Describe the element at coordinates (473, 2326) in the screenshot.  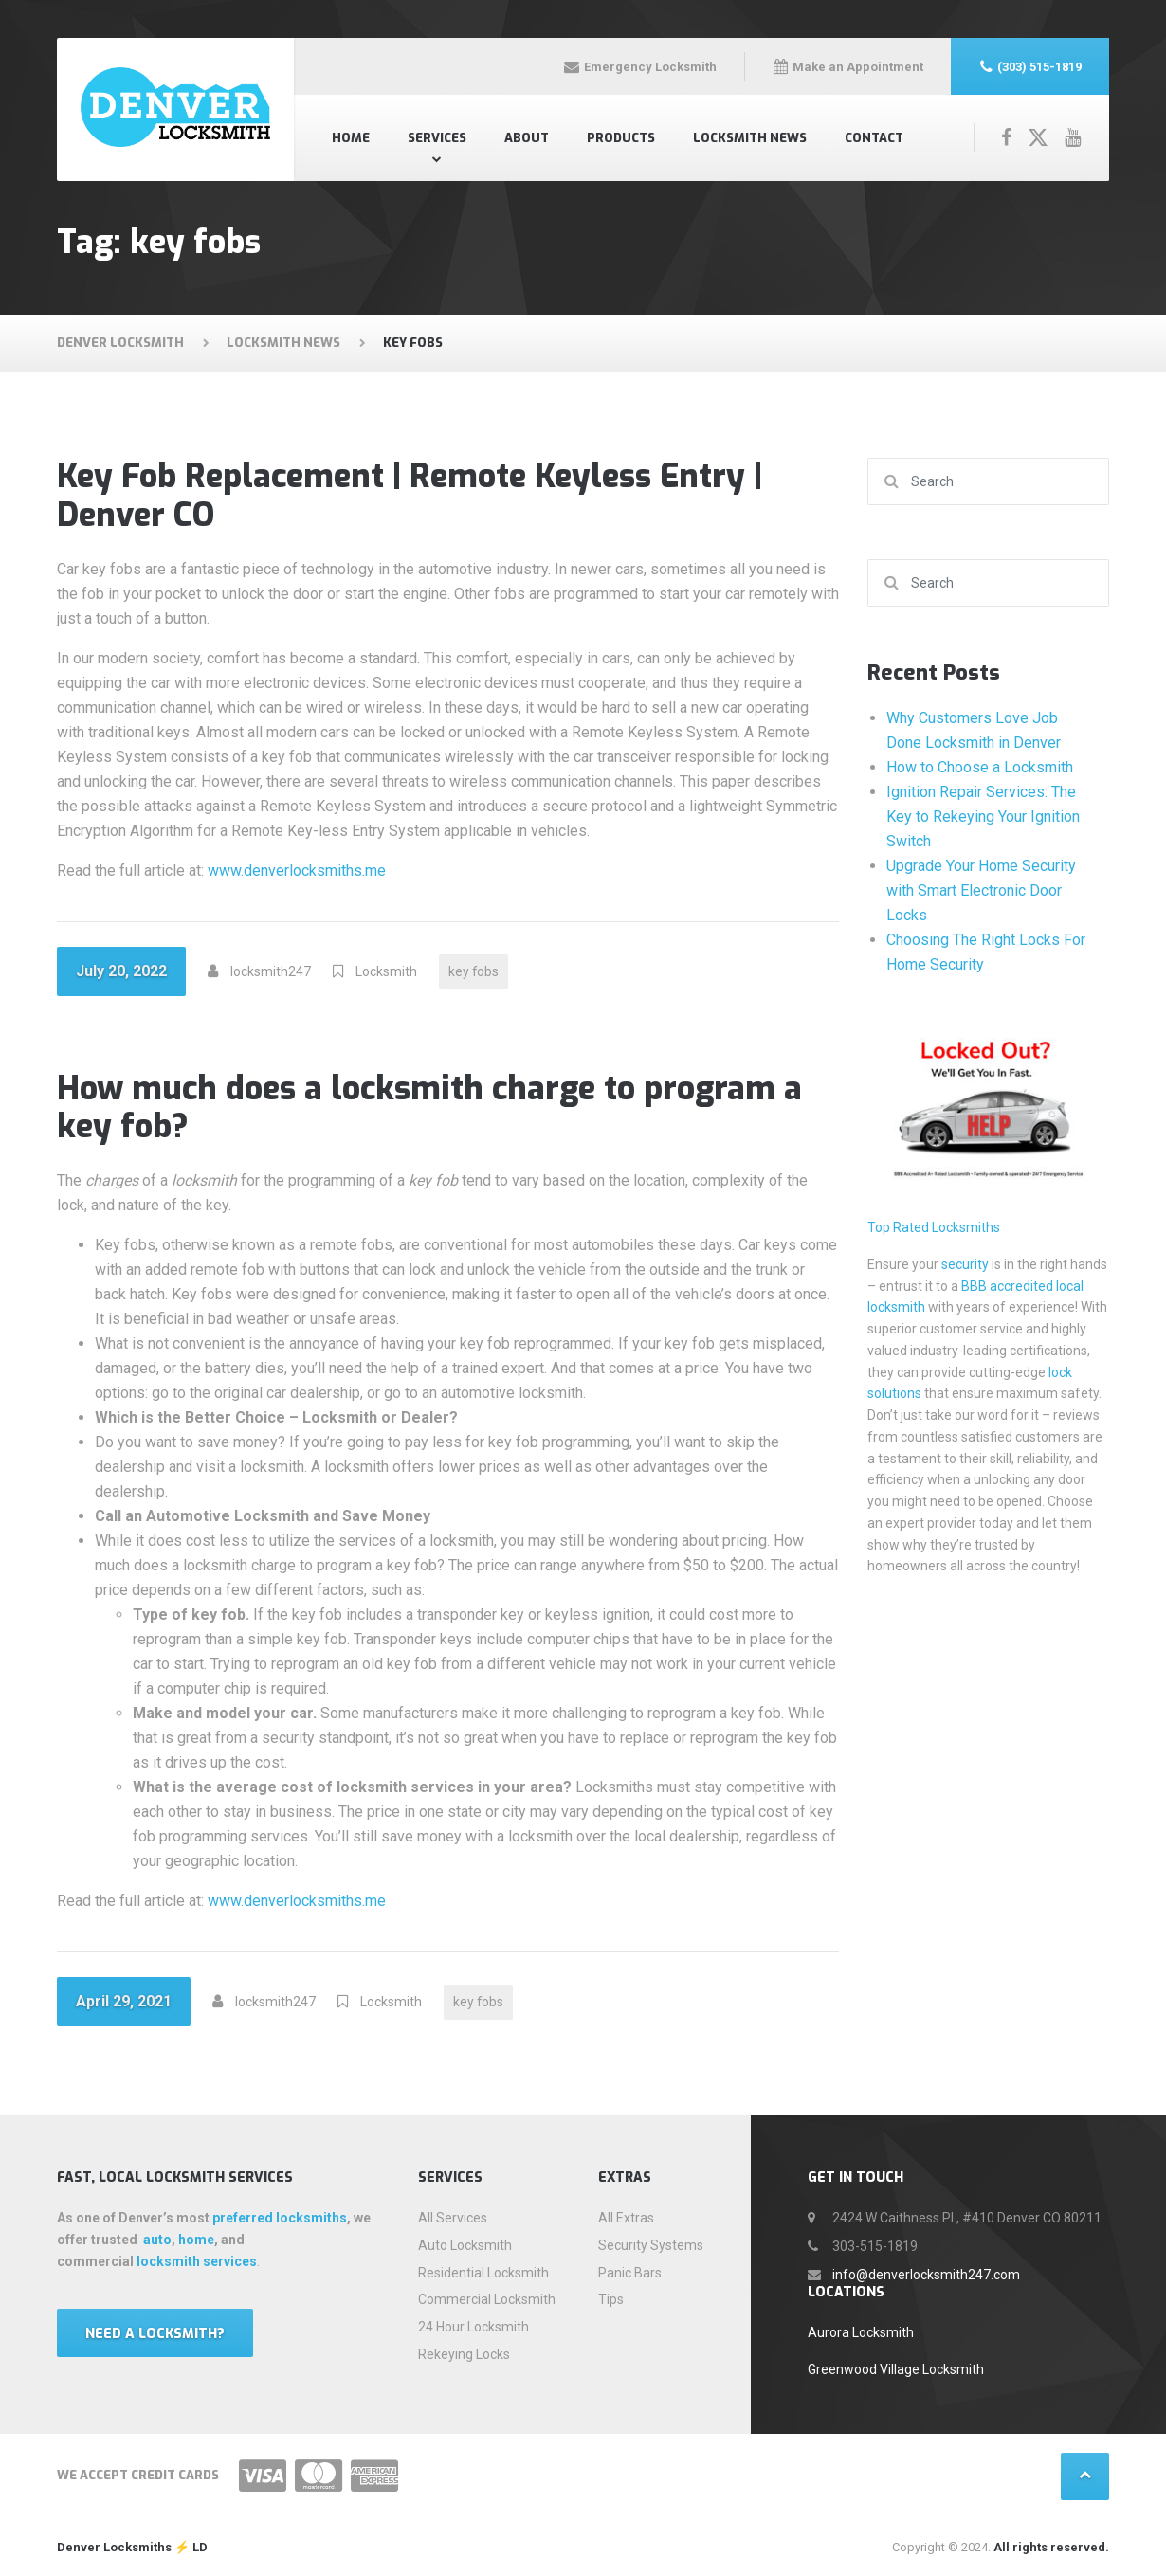
I see `24 Hour Locksmith` at that location.